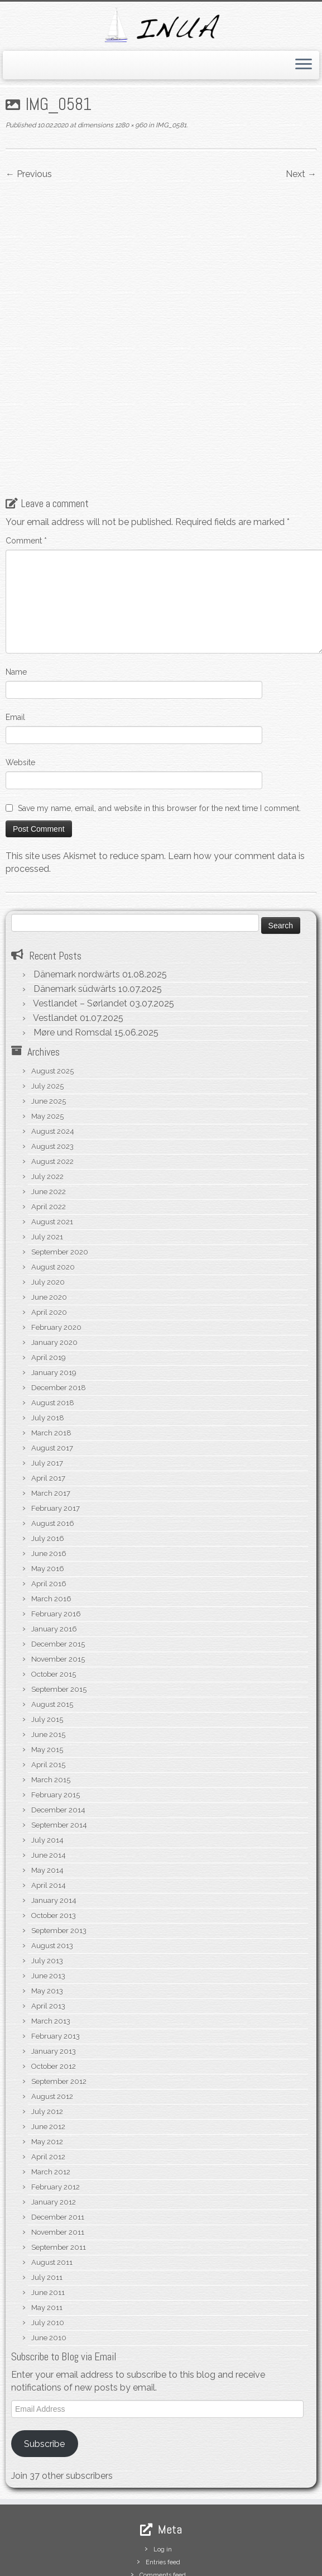 Image resolution: width=322 pixels, height=2576 pixels. Describe the element at coordinates (19, 2547) in the screenshot. I see `[Subscribe to my rss feed]` at that location.